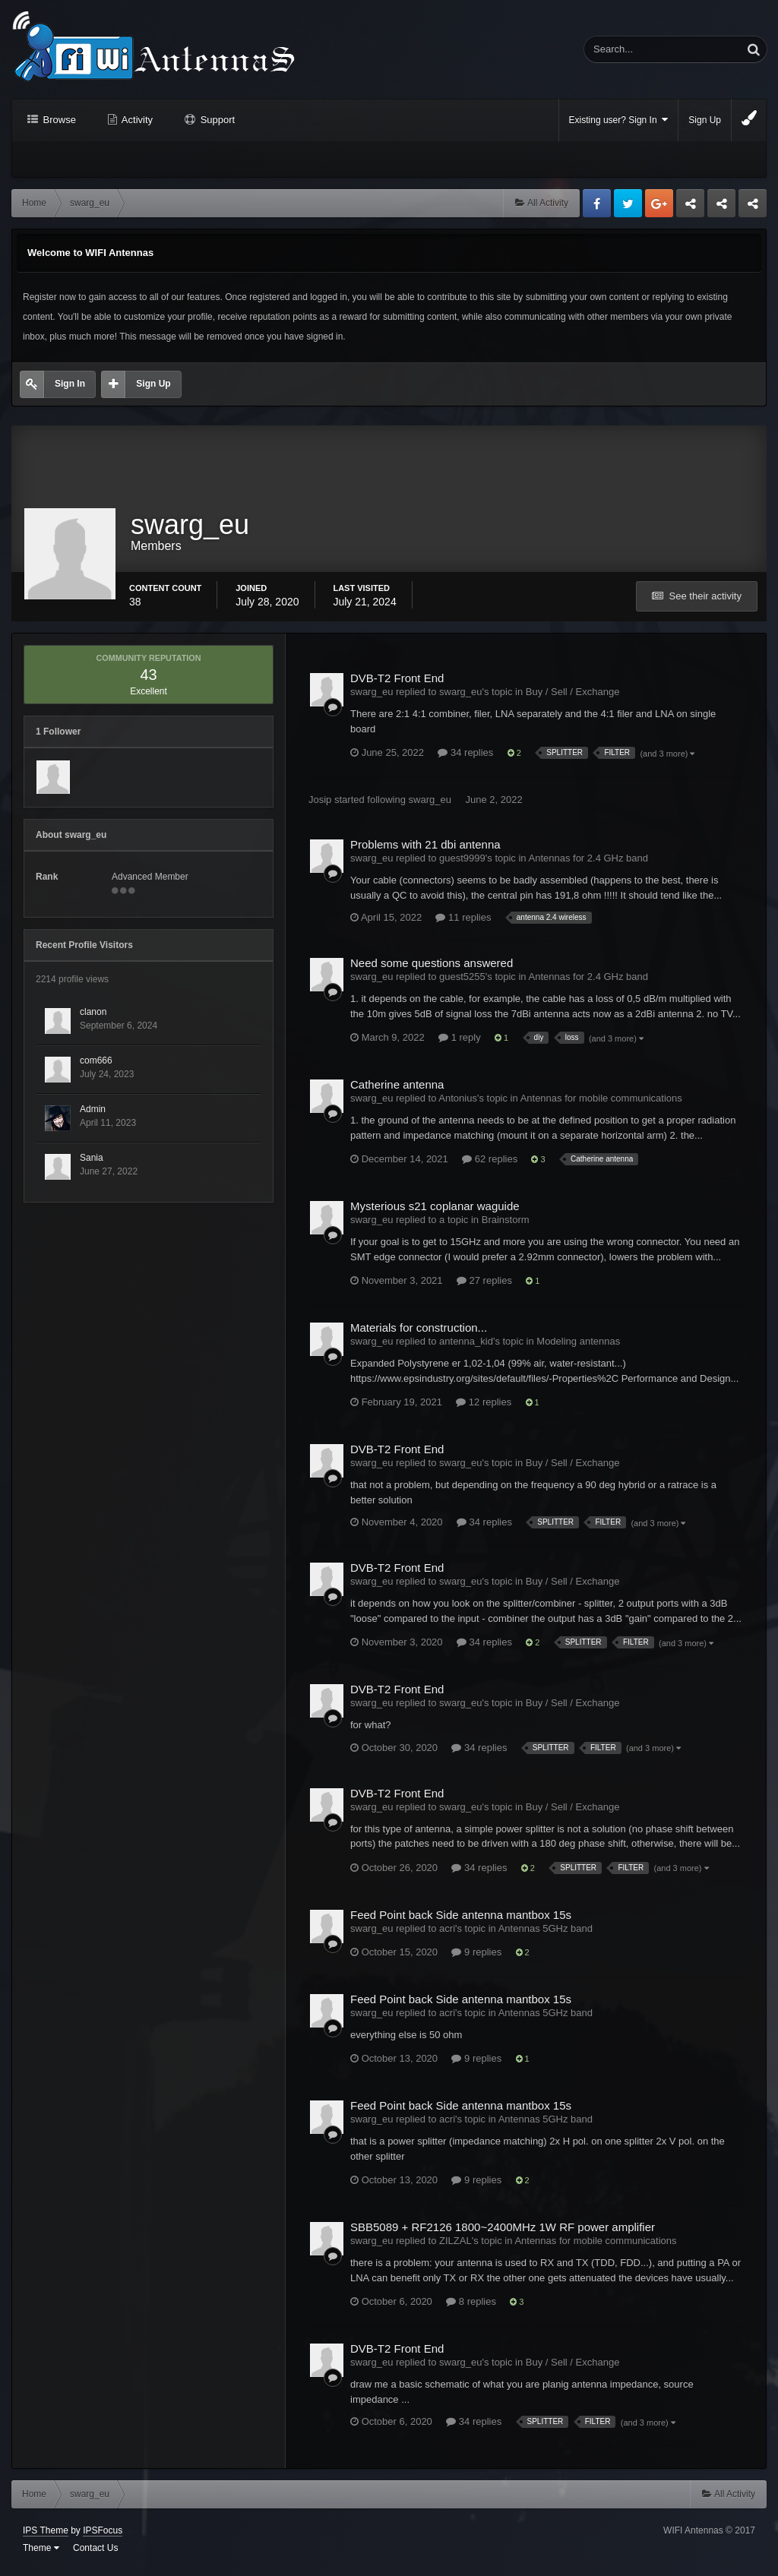  I want to click on IPSFocus, so click(102, 2535).